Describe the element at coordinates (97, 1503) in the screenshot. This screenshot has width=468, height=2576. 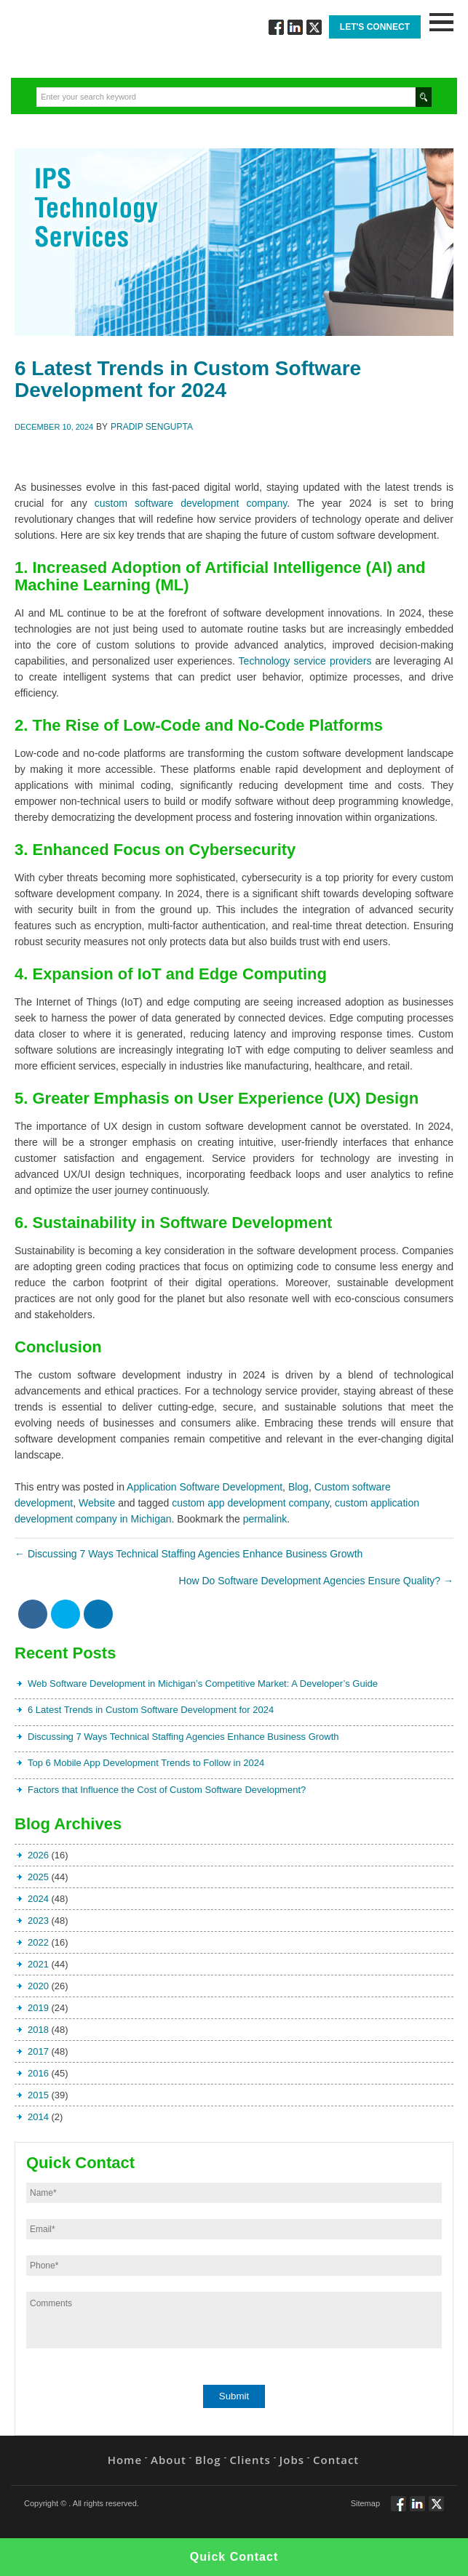
I see `Website` at that location.